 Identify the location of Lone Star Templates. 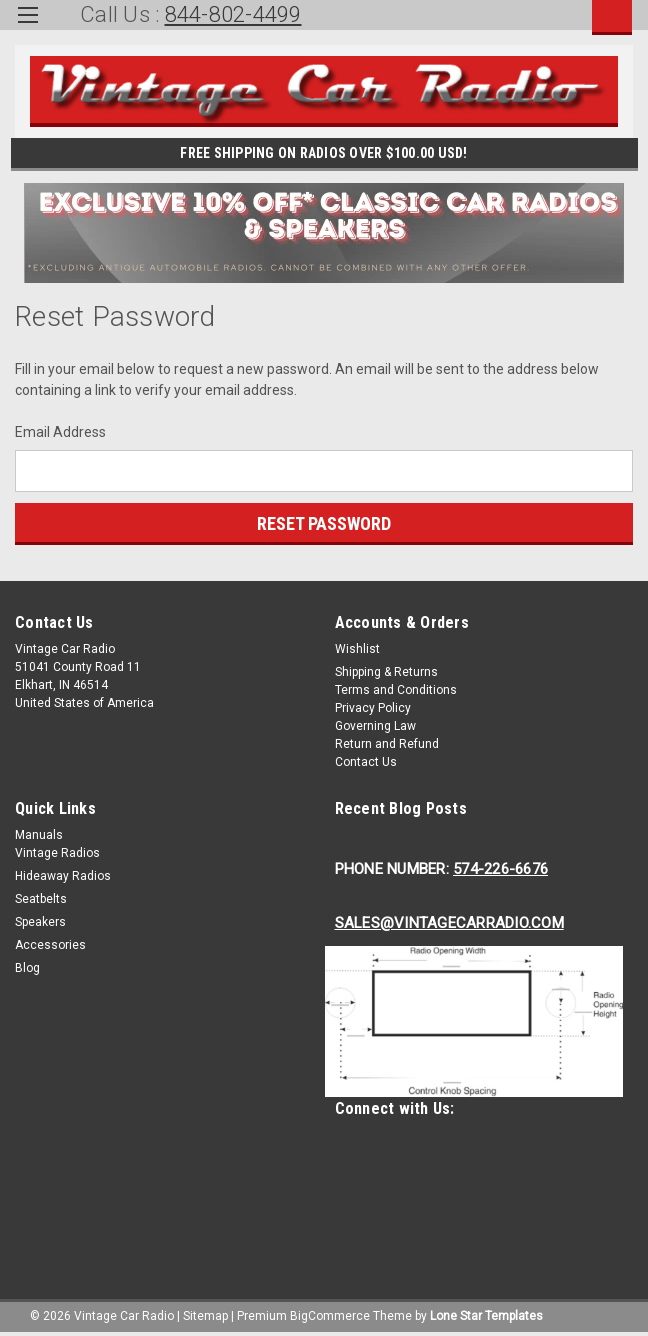
(486, 1316).